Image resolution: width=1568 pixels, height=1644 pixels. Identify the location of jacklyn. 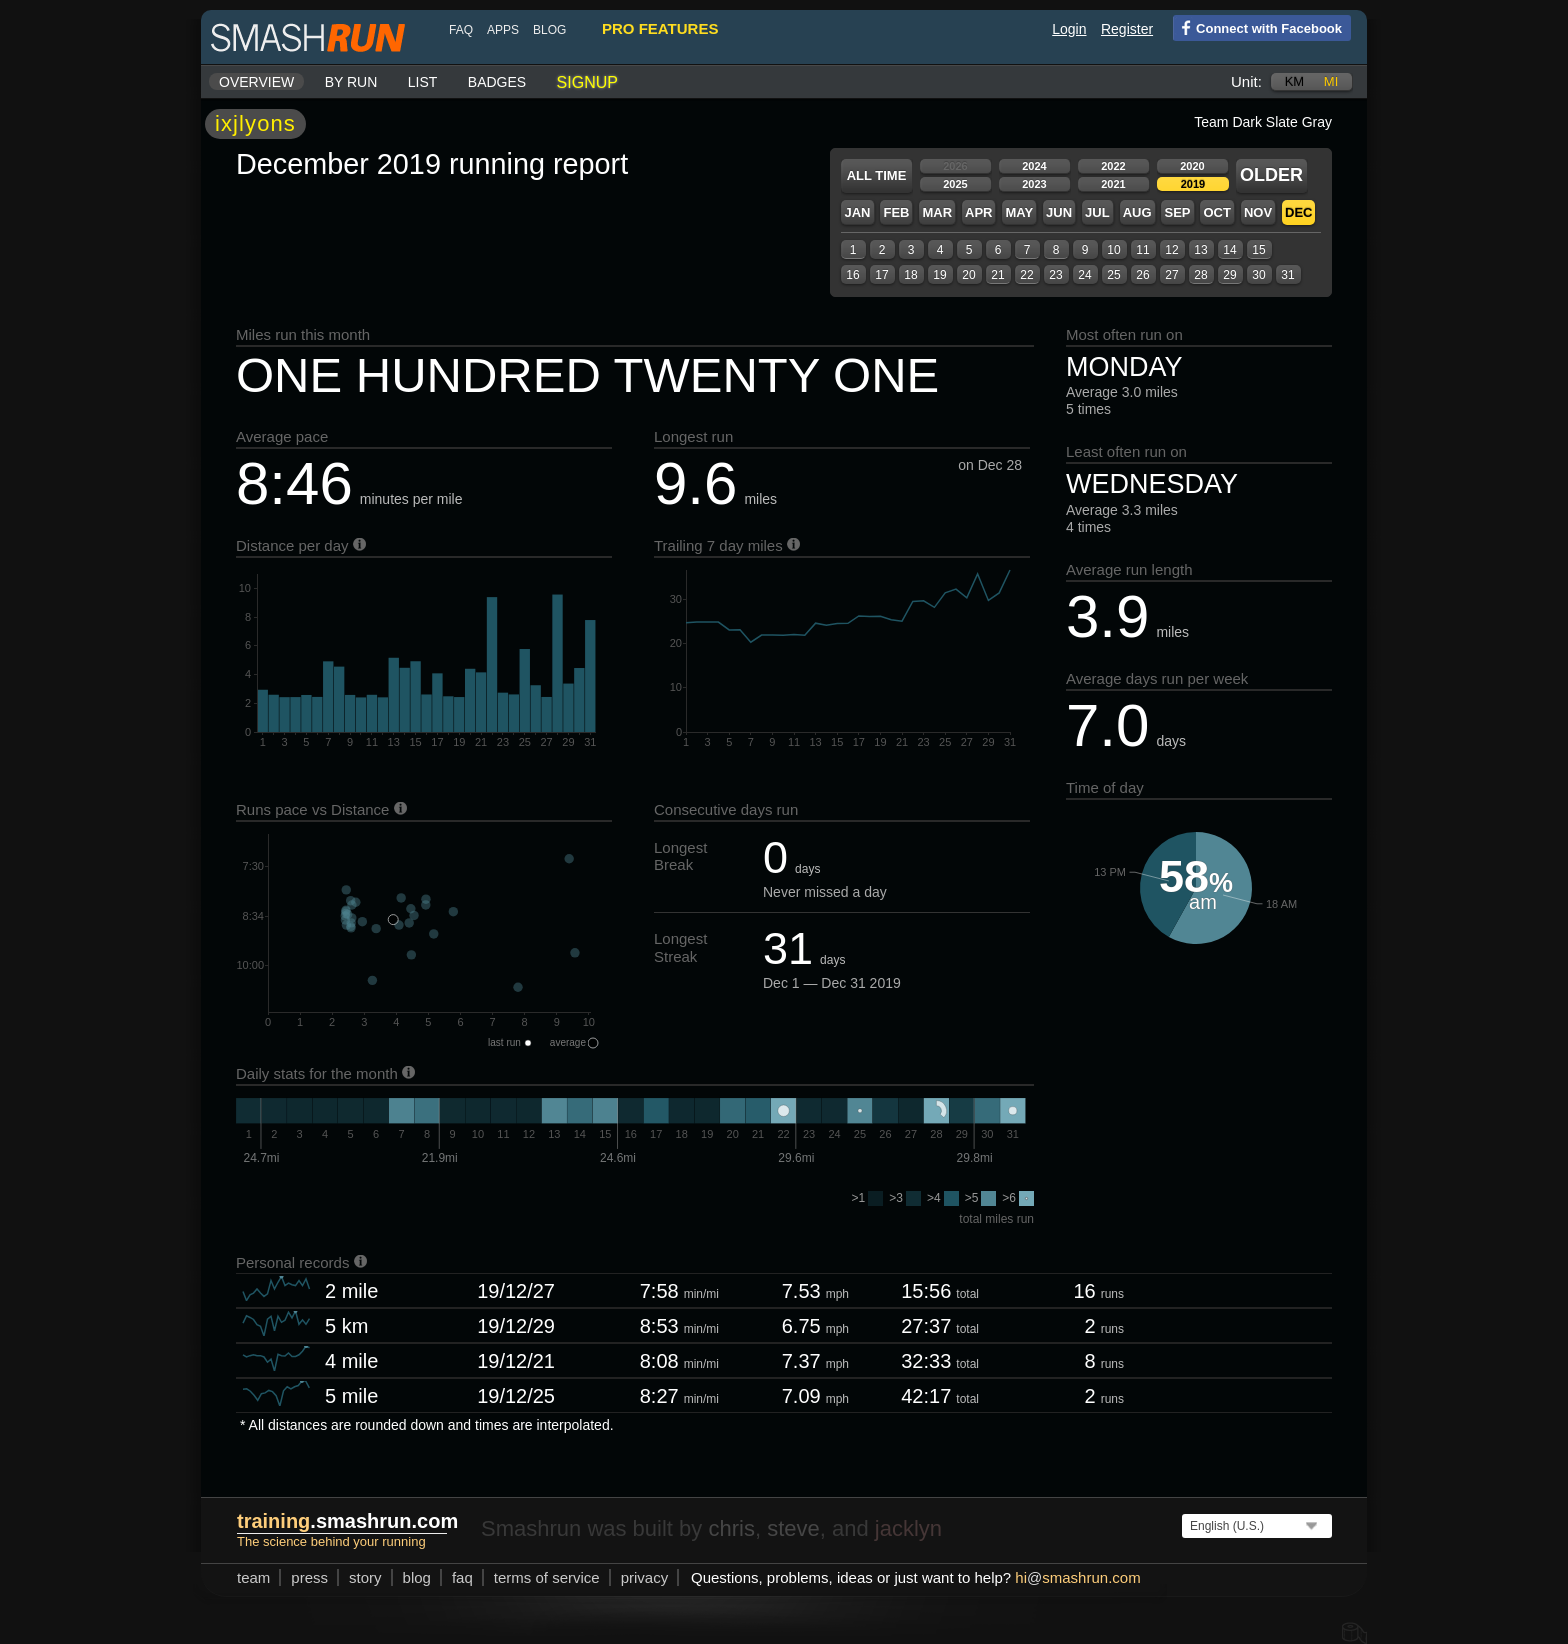
(908, 1528).